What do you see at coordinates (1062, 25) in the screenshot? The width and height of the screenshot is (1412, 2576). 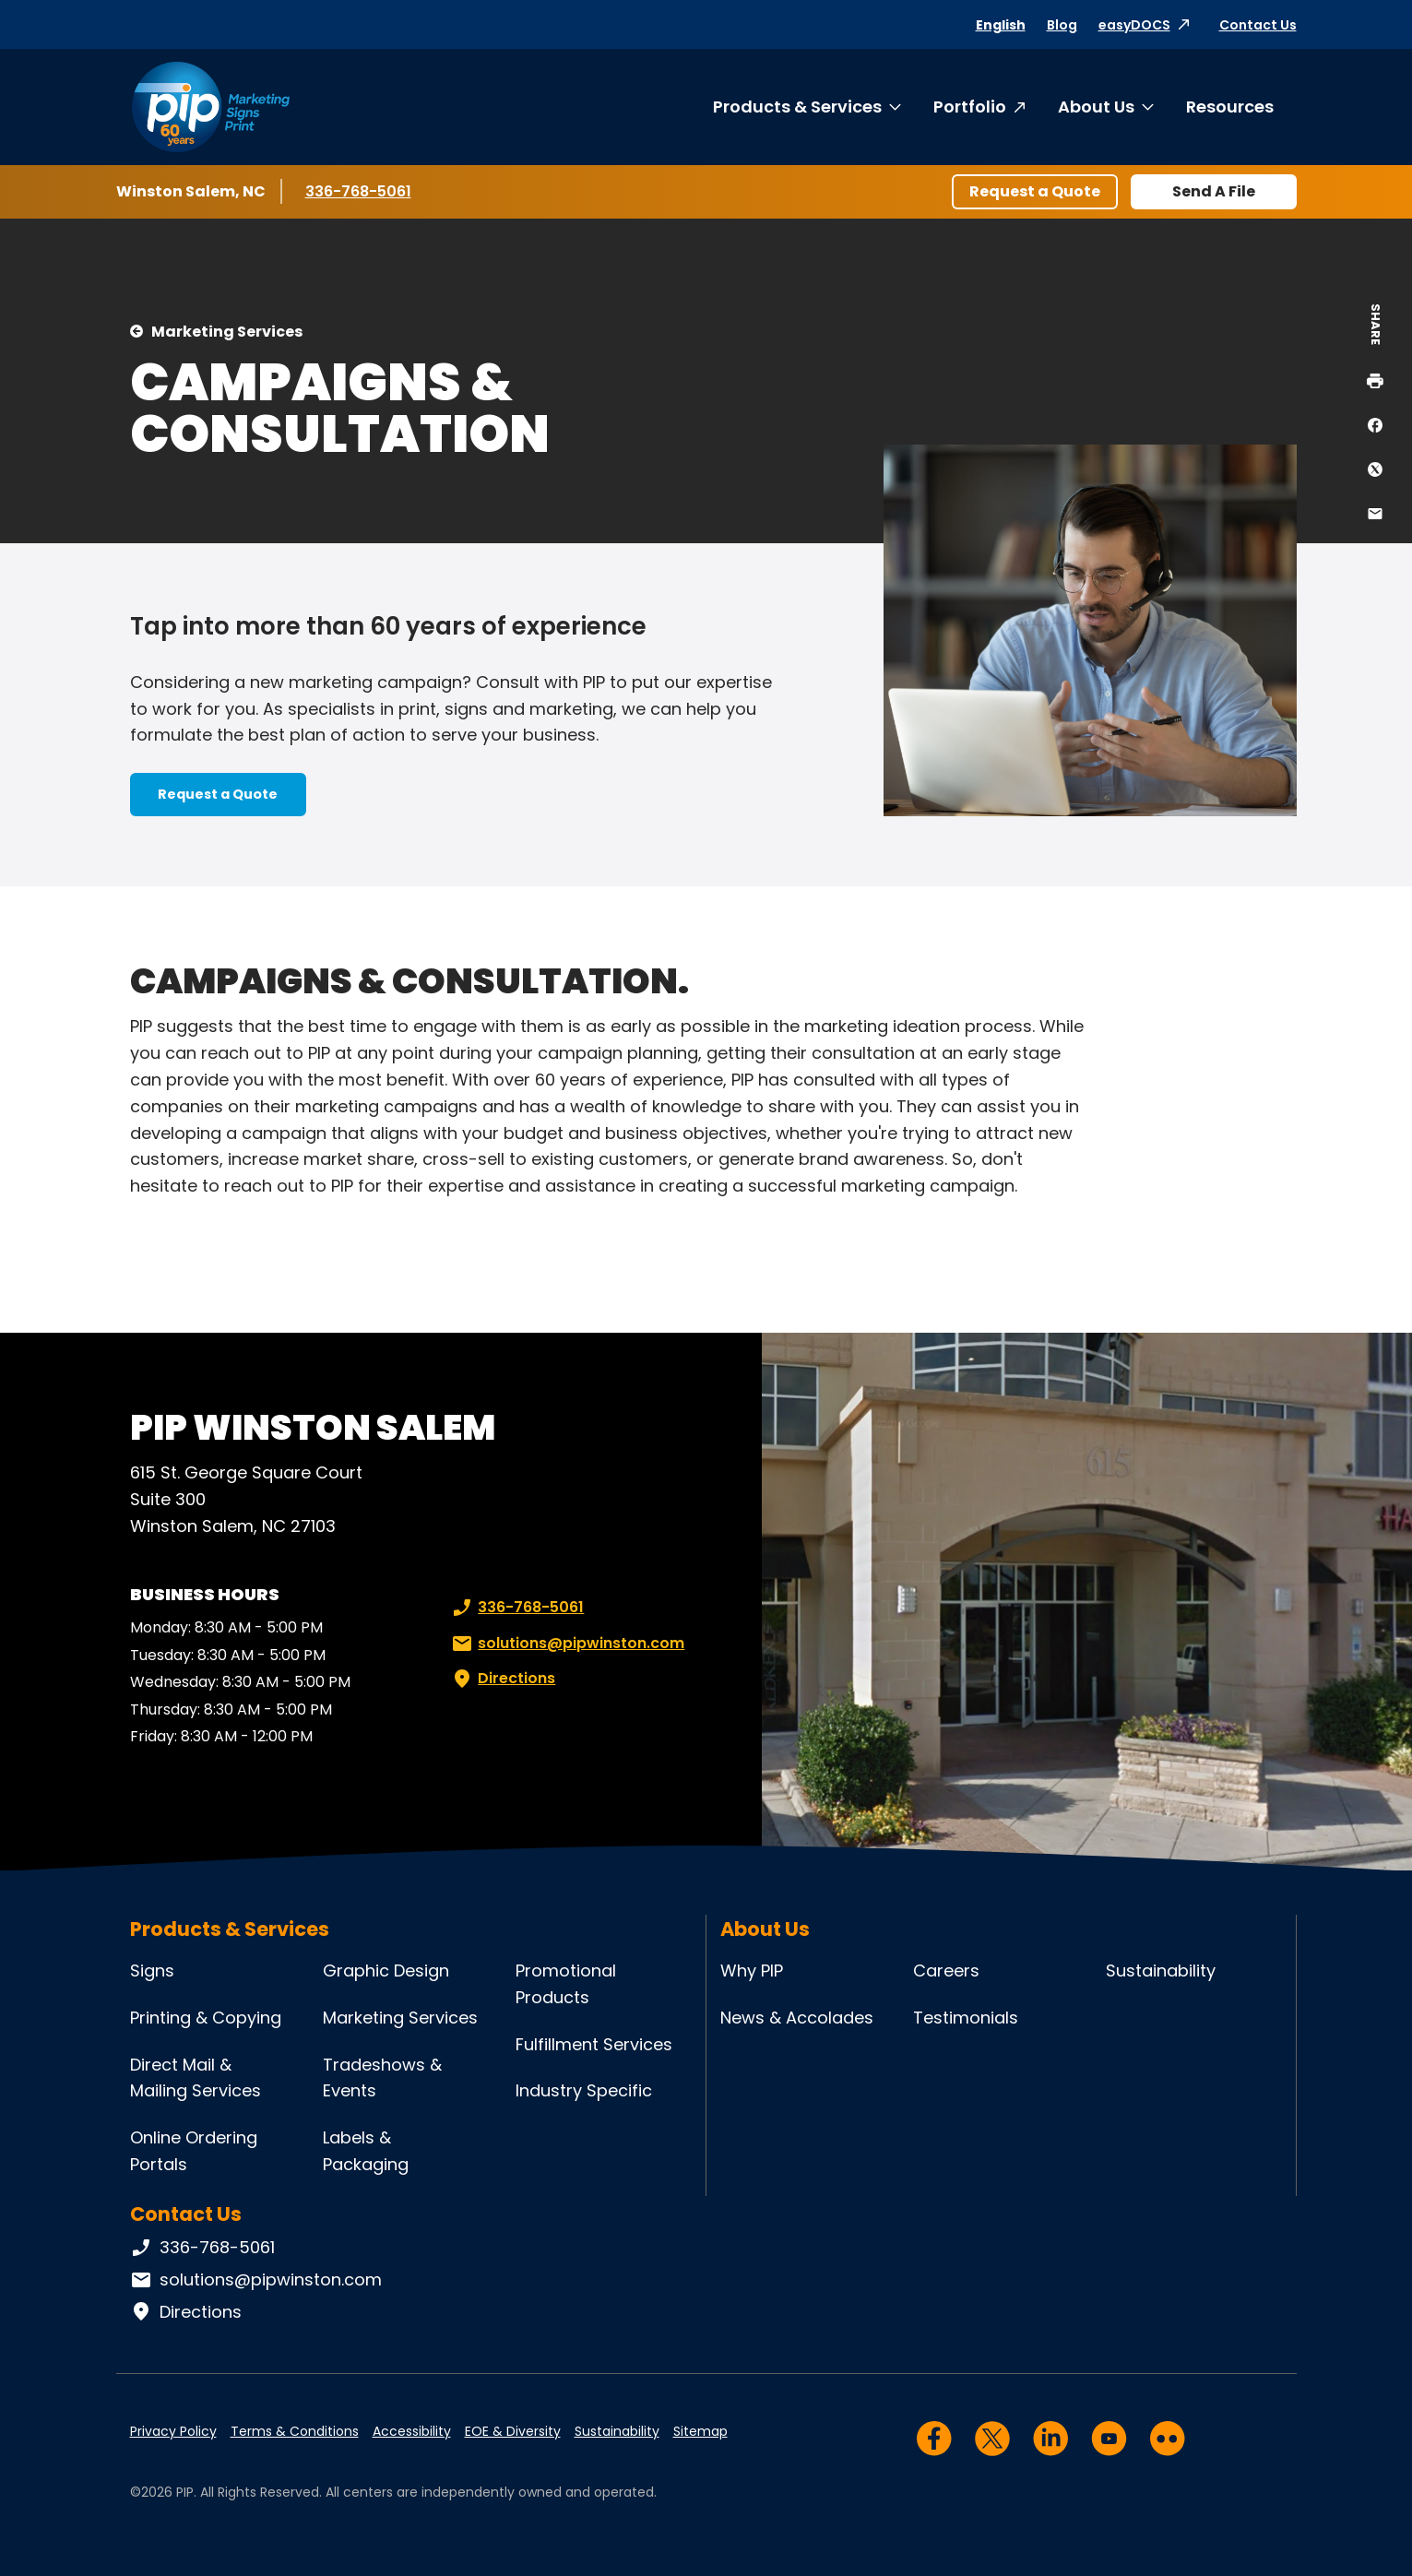 I see `Blog` at bounding box center [1062, 25].